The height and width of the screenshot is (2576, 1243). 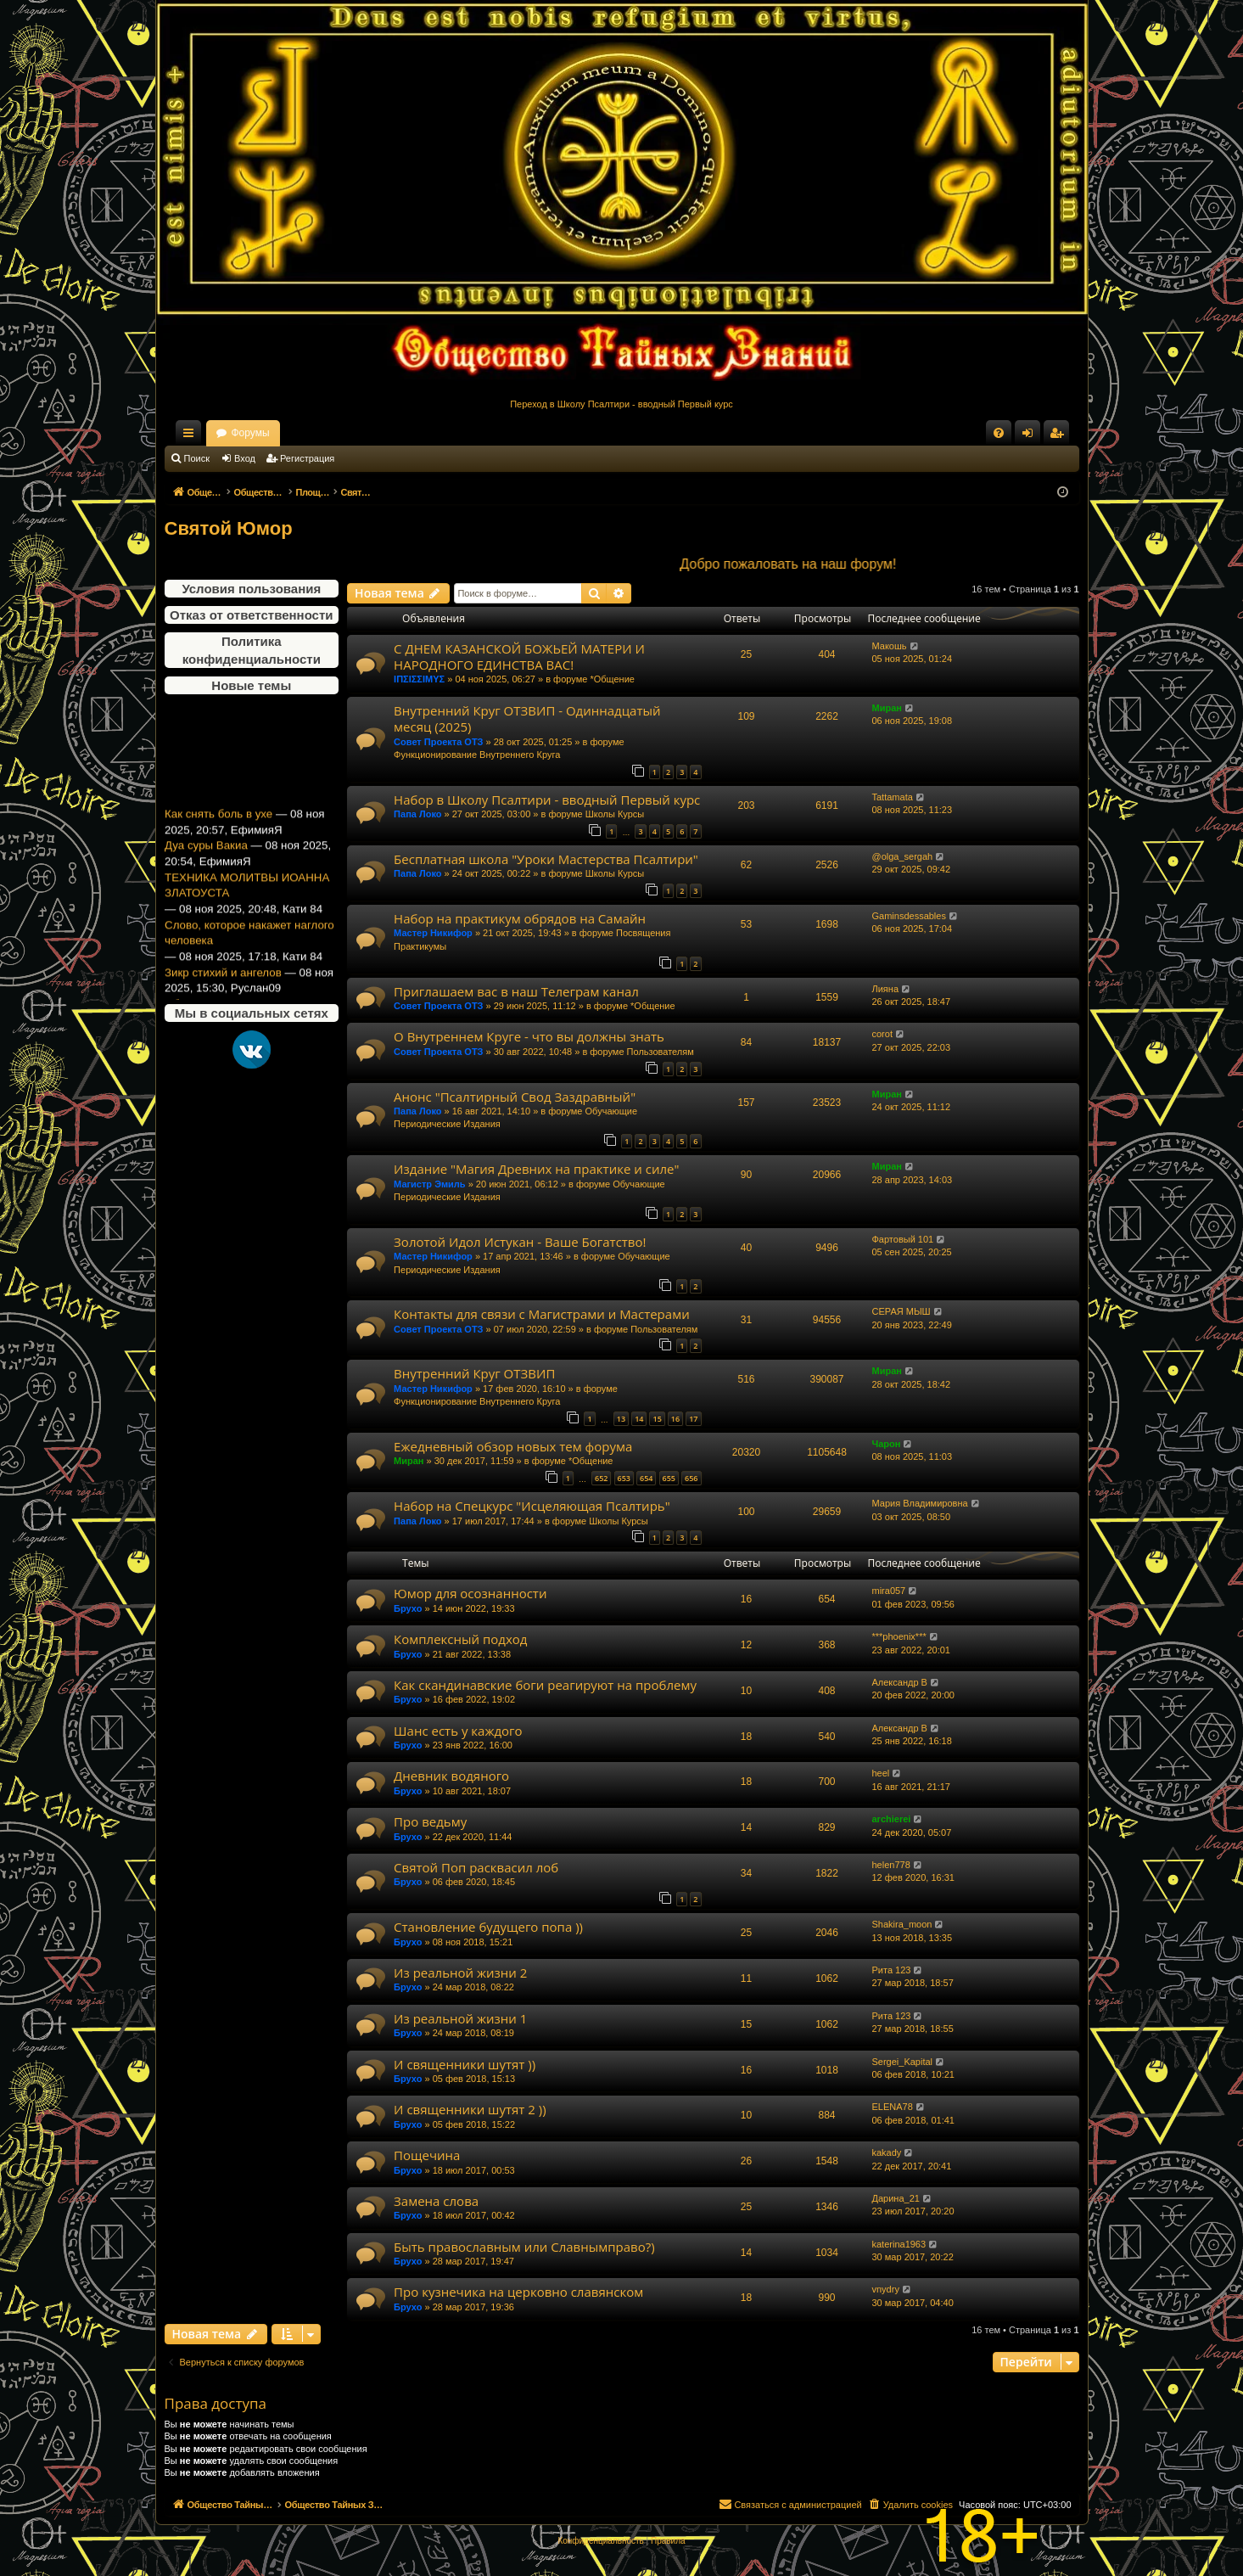 I want to click on 17, so click(x=693, y=1418).